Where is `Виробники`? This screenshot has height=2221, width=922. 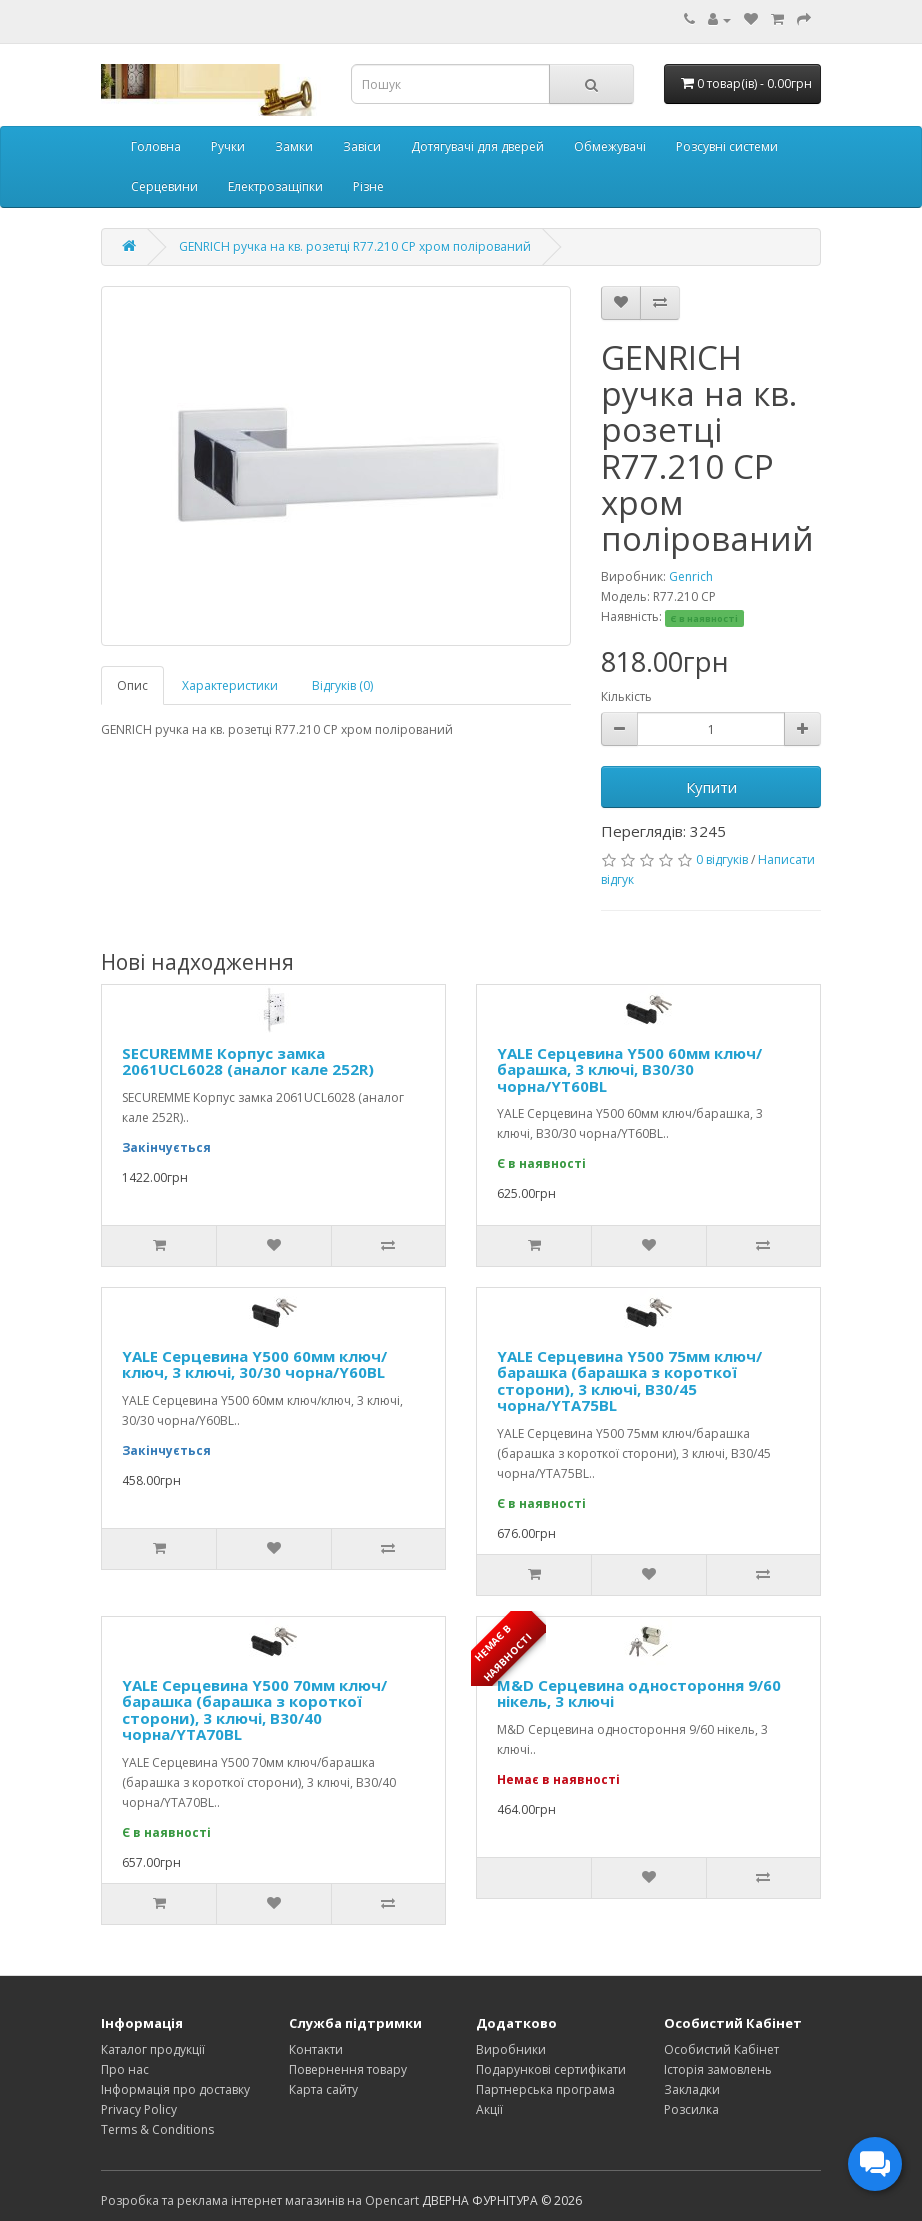
Виробники is located at coordinates (511, 2049).